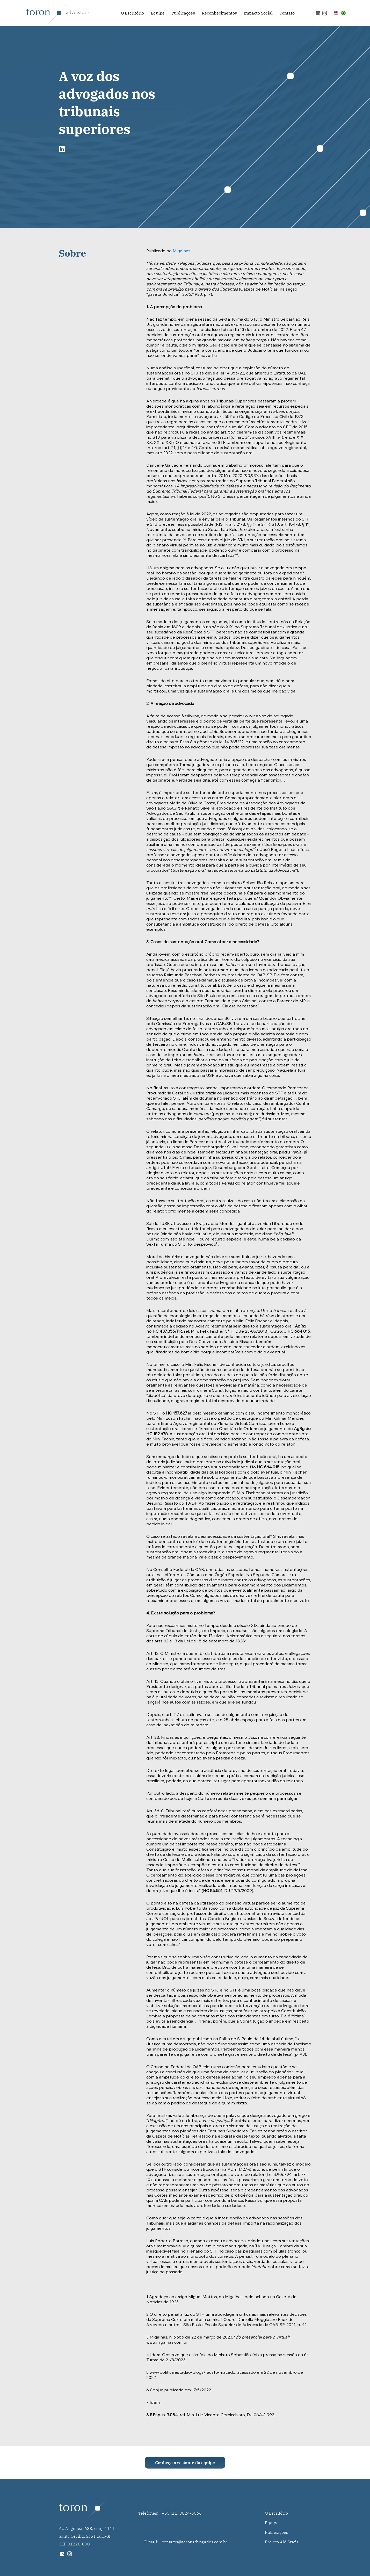 This screenshot has width=370, height=2576. Describe the element at coordinates (158, 13) in the screenshot. I see `Equipe` at that location.